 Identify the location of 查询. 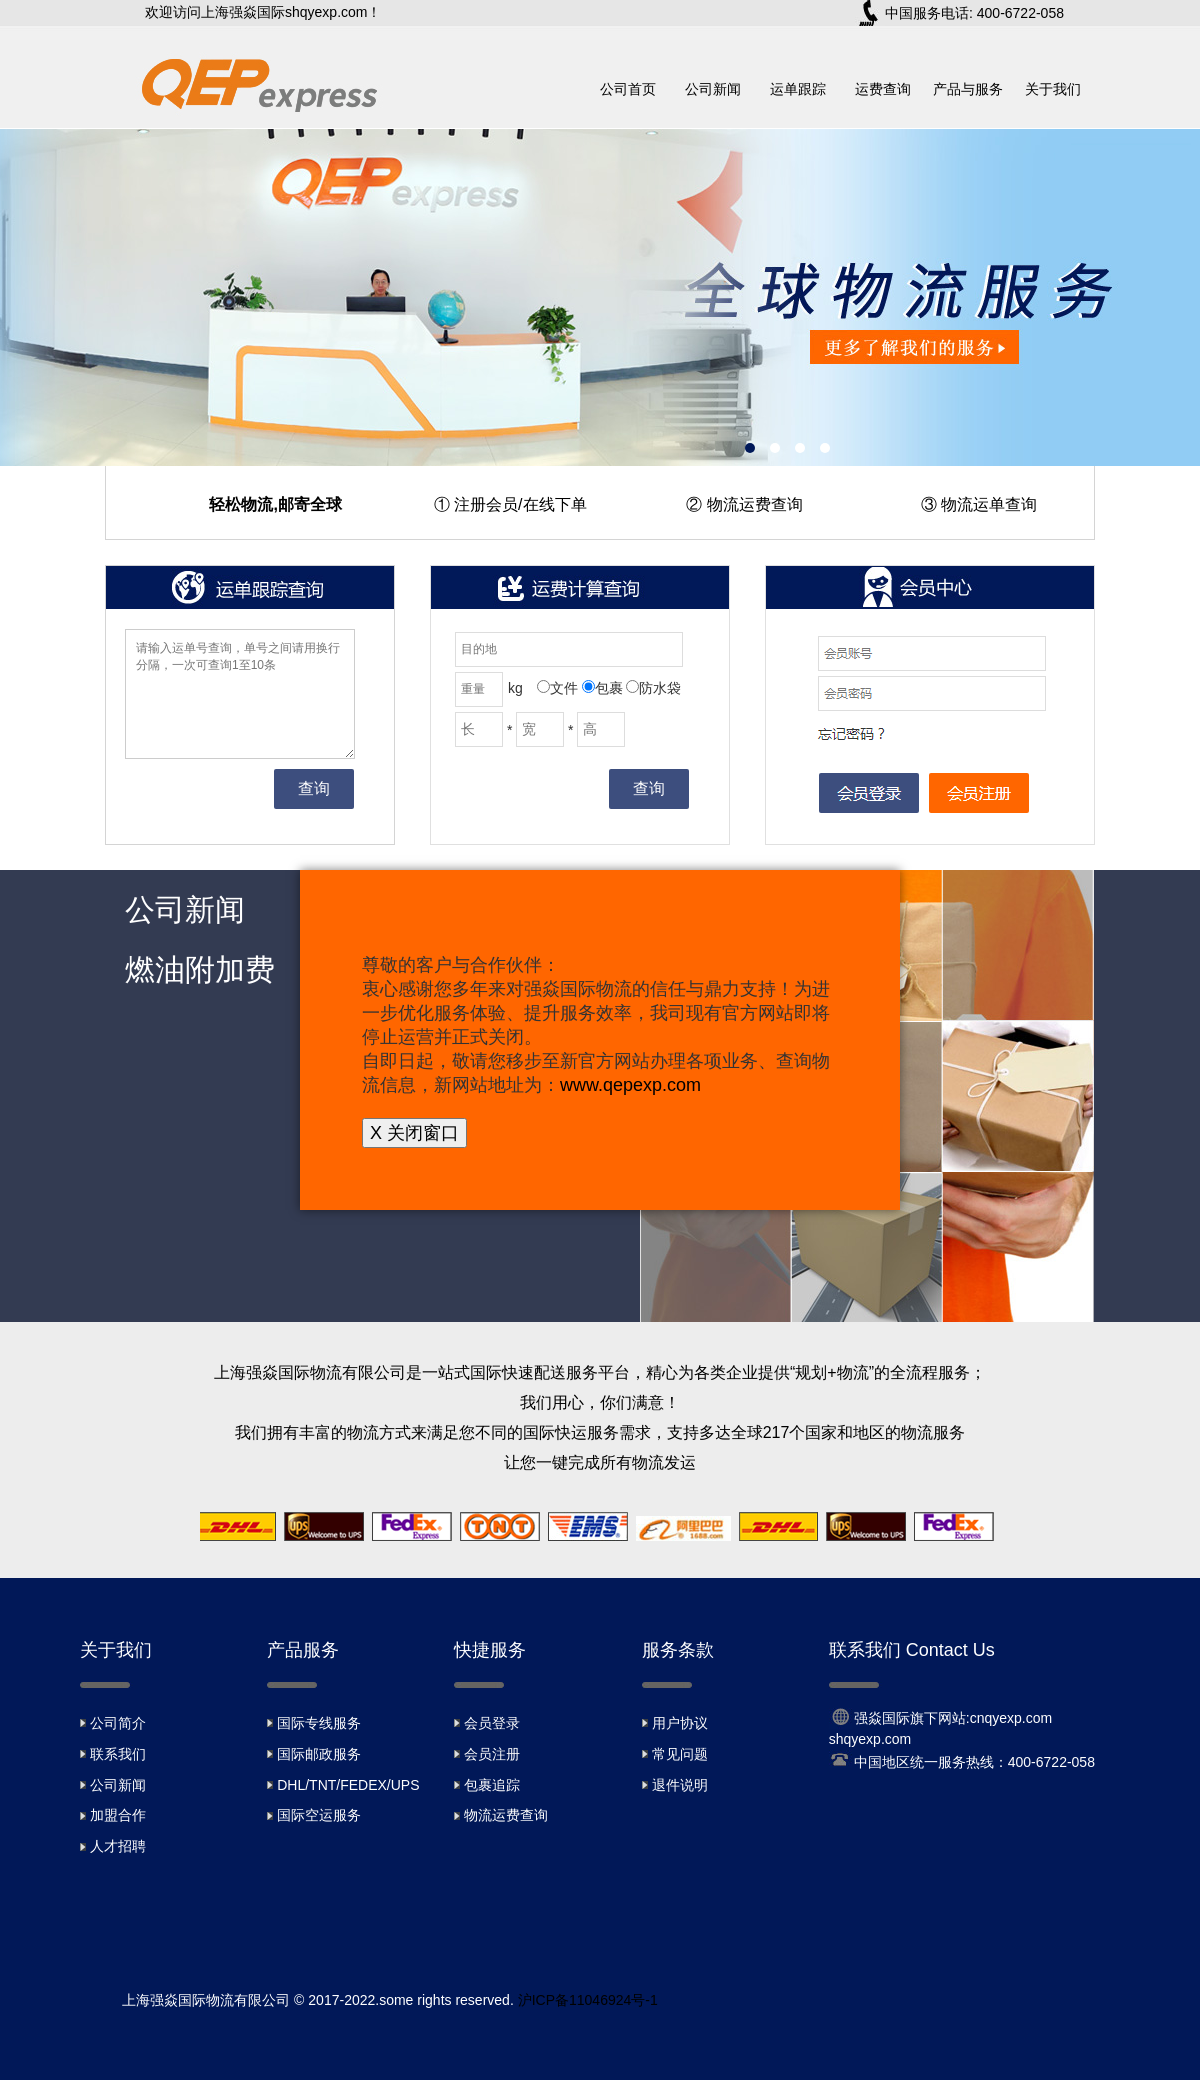
(314, 788).